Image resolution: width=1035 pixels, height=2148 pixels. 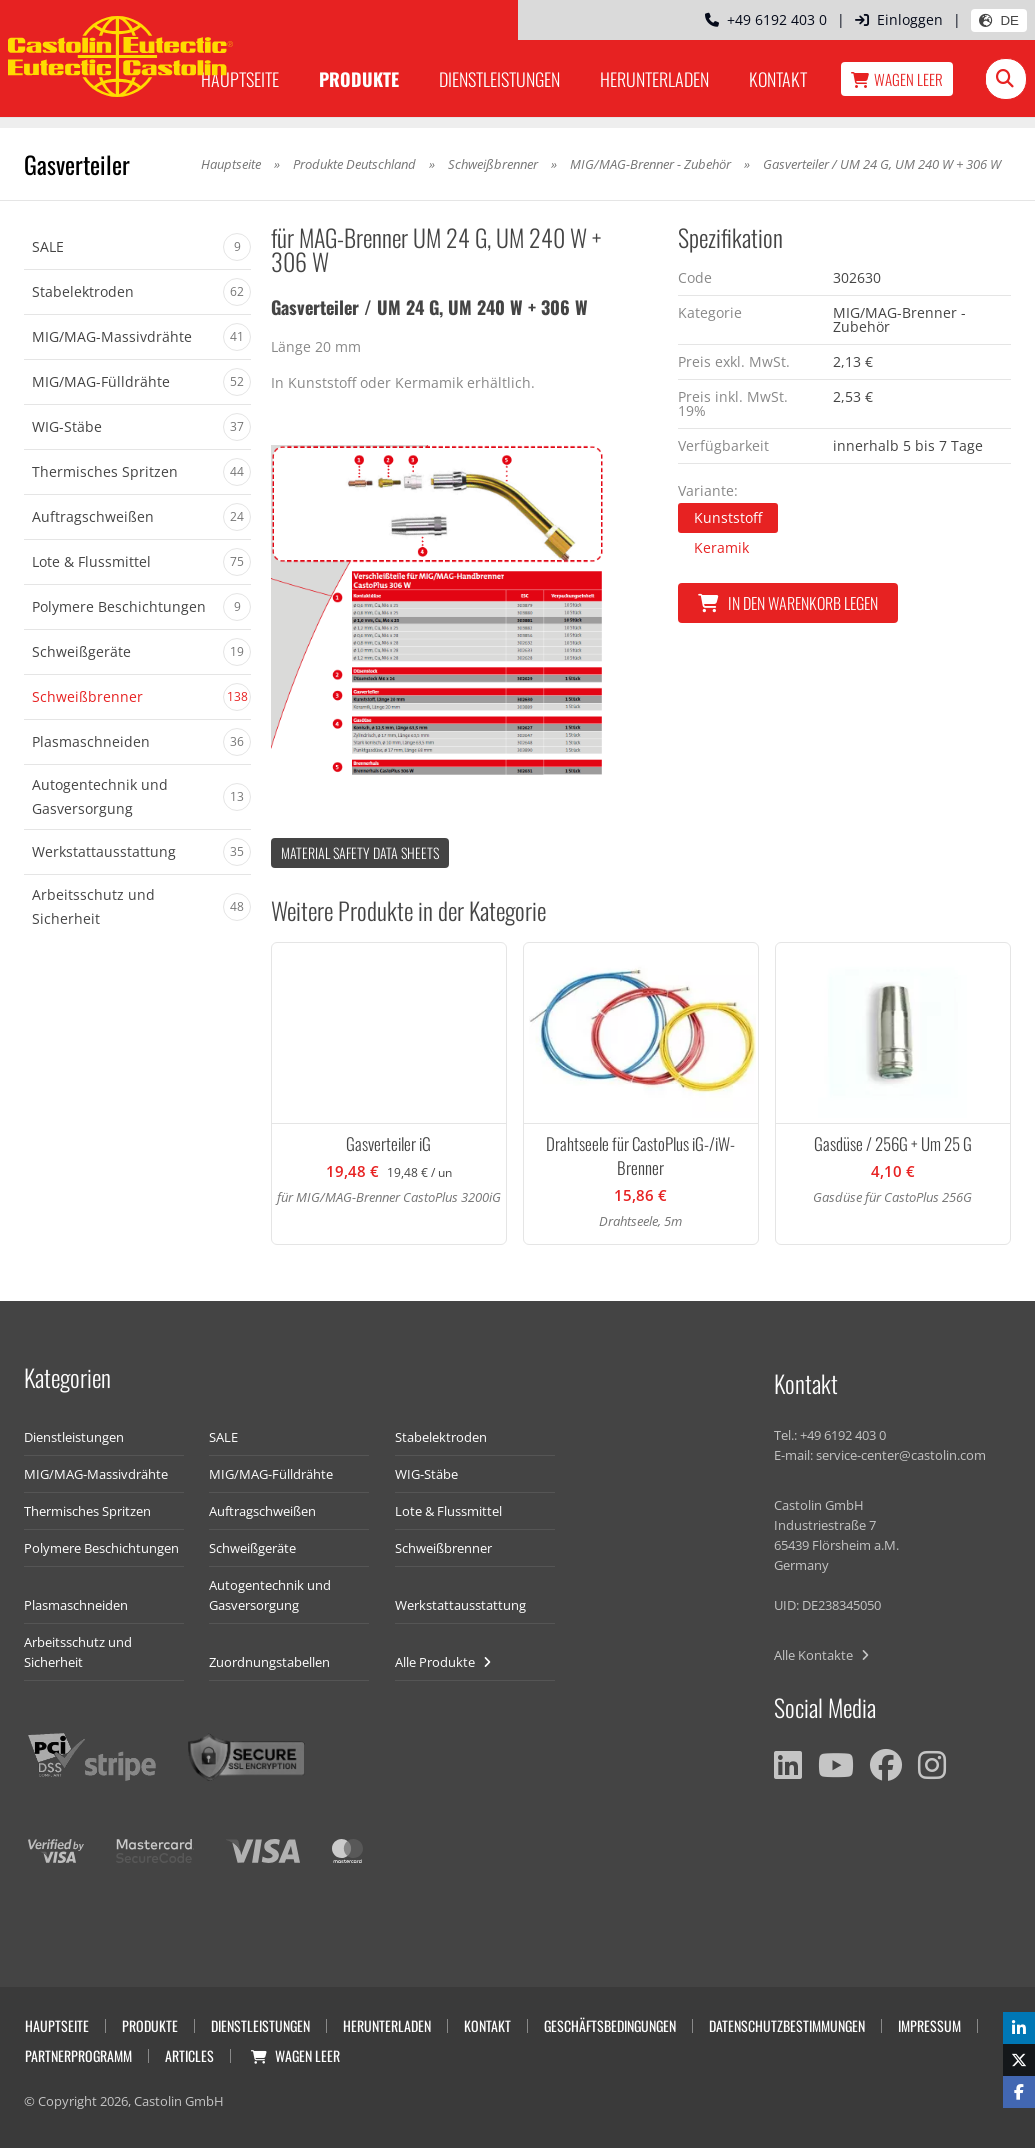 I want to click on WIG-Stäbe, so click(x=426, y=1474).